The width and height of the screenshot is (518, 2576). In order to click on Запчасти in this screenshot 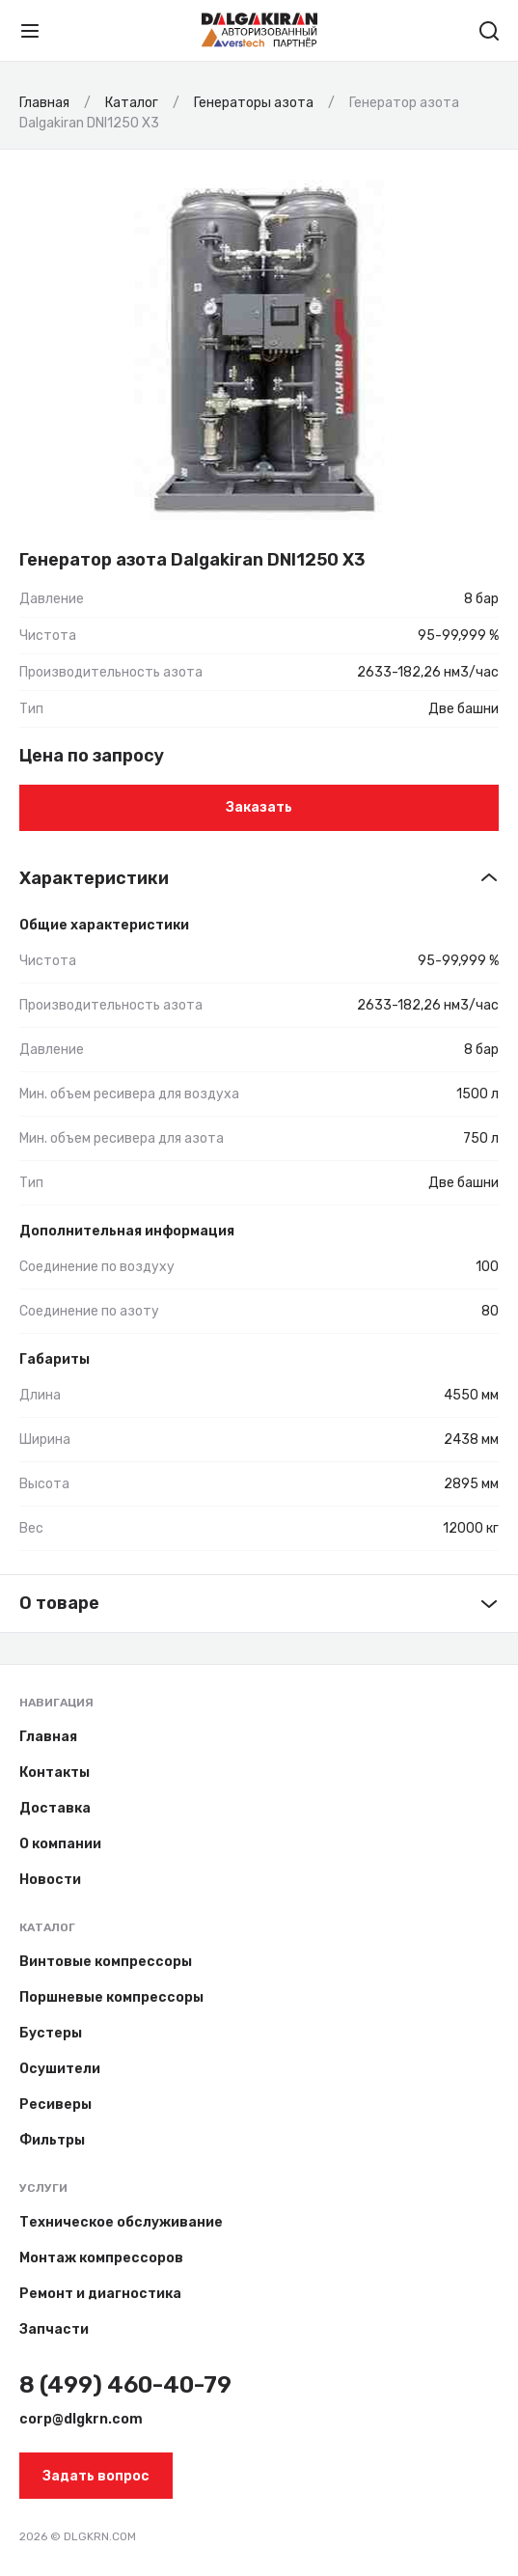, I will do `click(54, 2329)`.